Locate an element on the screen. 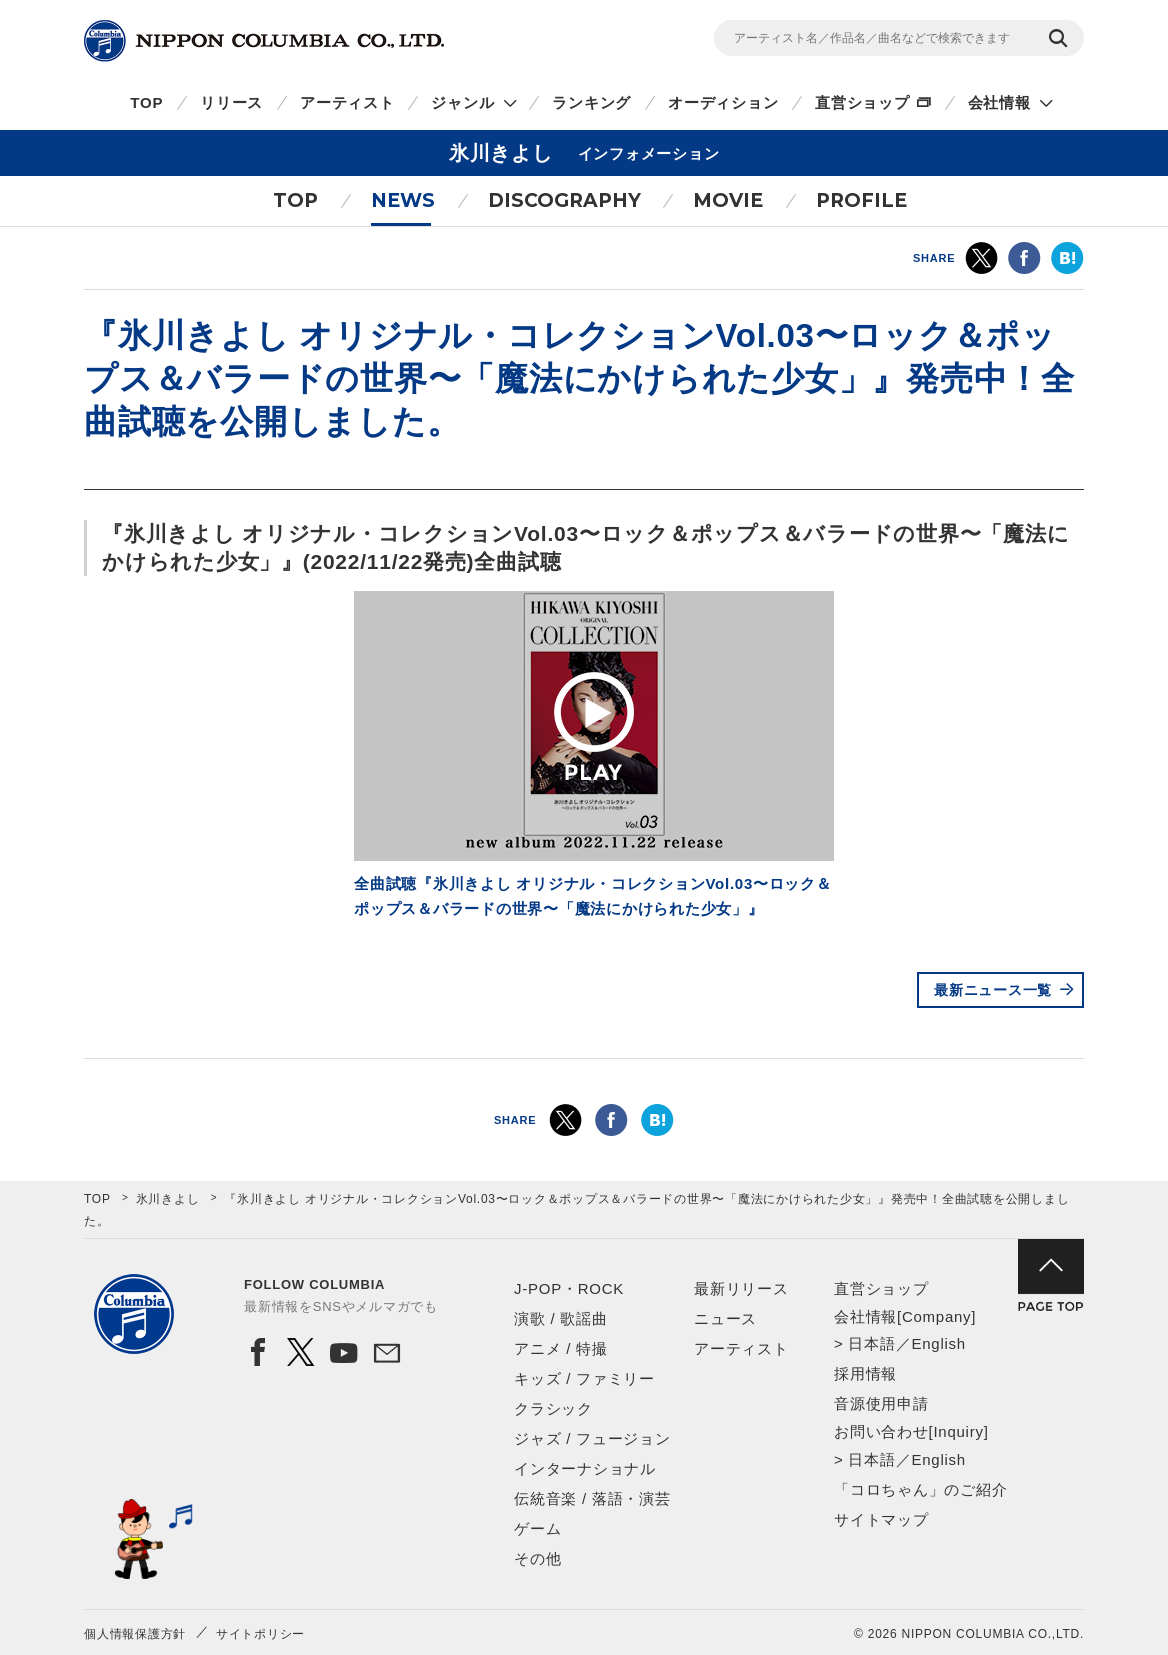 Image resolution: width=1168 pixels, height=1655 pixels. アニメ / 特撮 is located at coordinates (561, 1348).